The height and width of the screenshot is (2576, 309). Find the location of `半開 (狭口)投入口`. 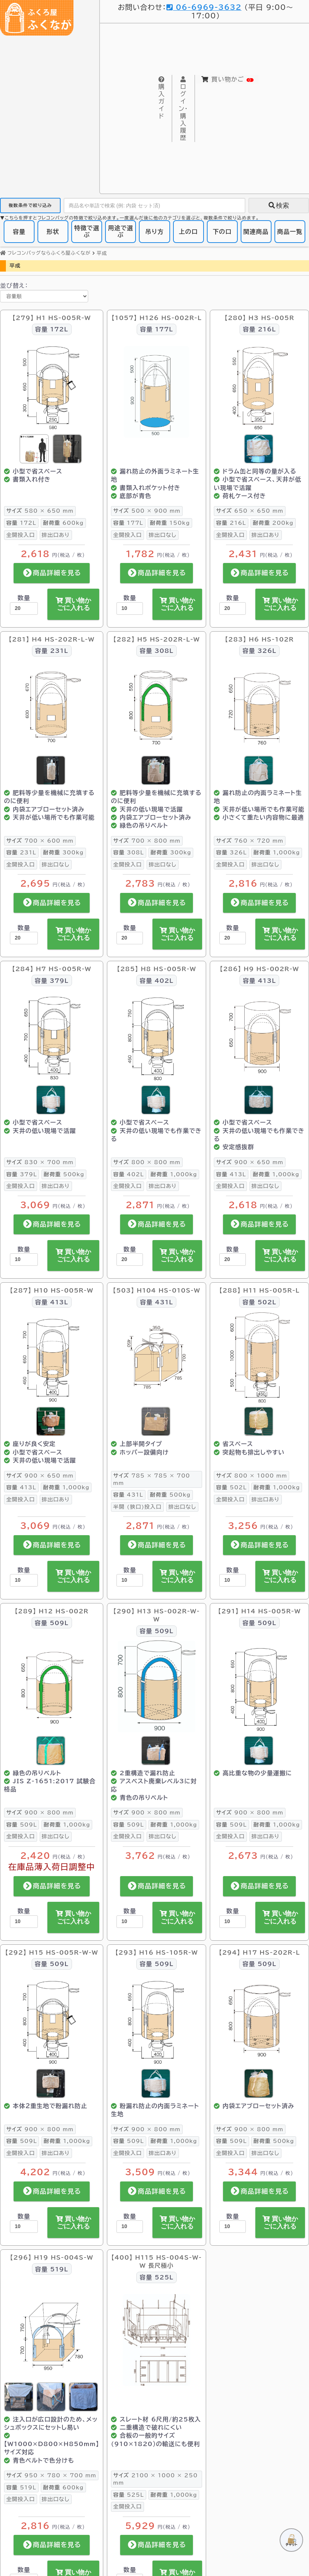

半開 (狭口)投入口 is located at coordinates (137, 1501).